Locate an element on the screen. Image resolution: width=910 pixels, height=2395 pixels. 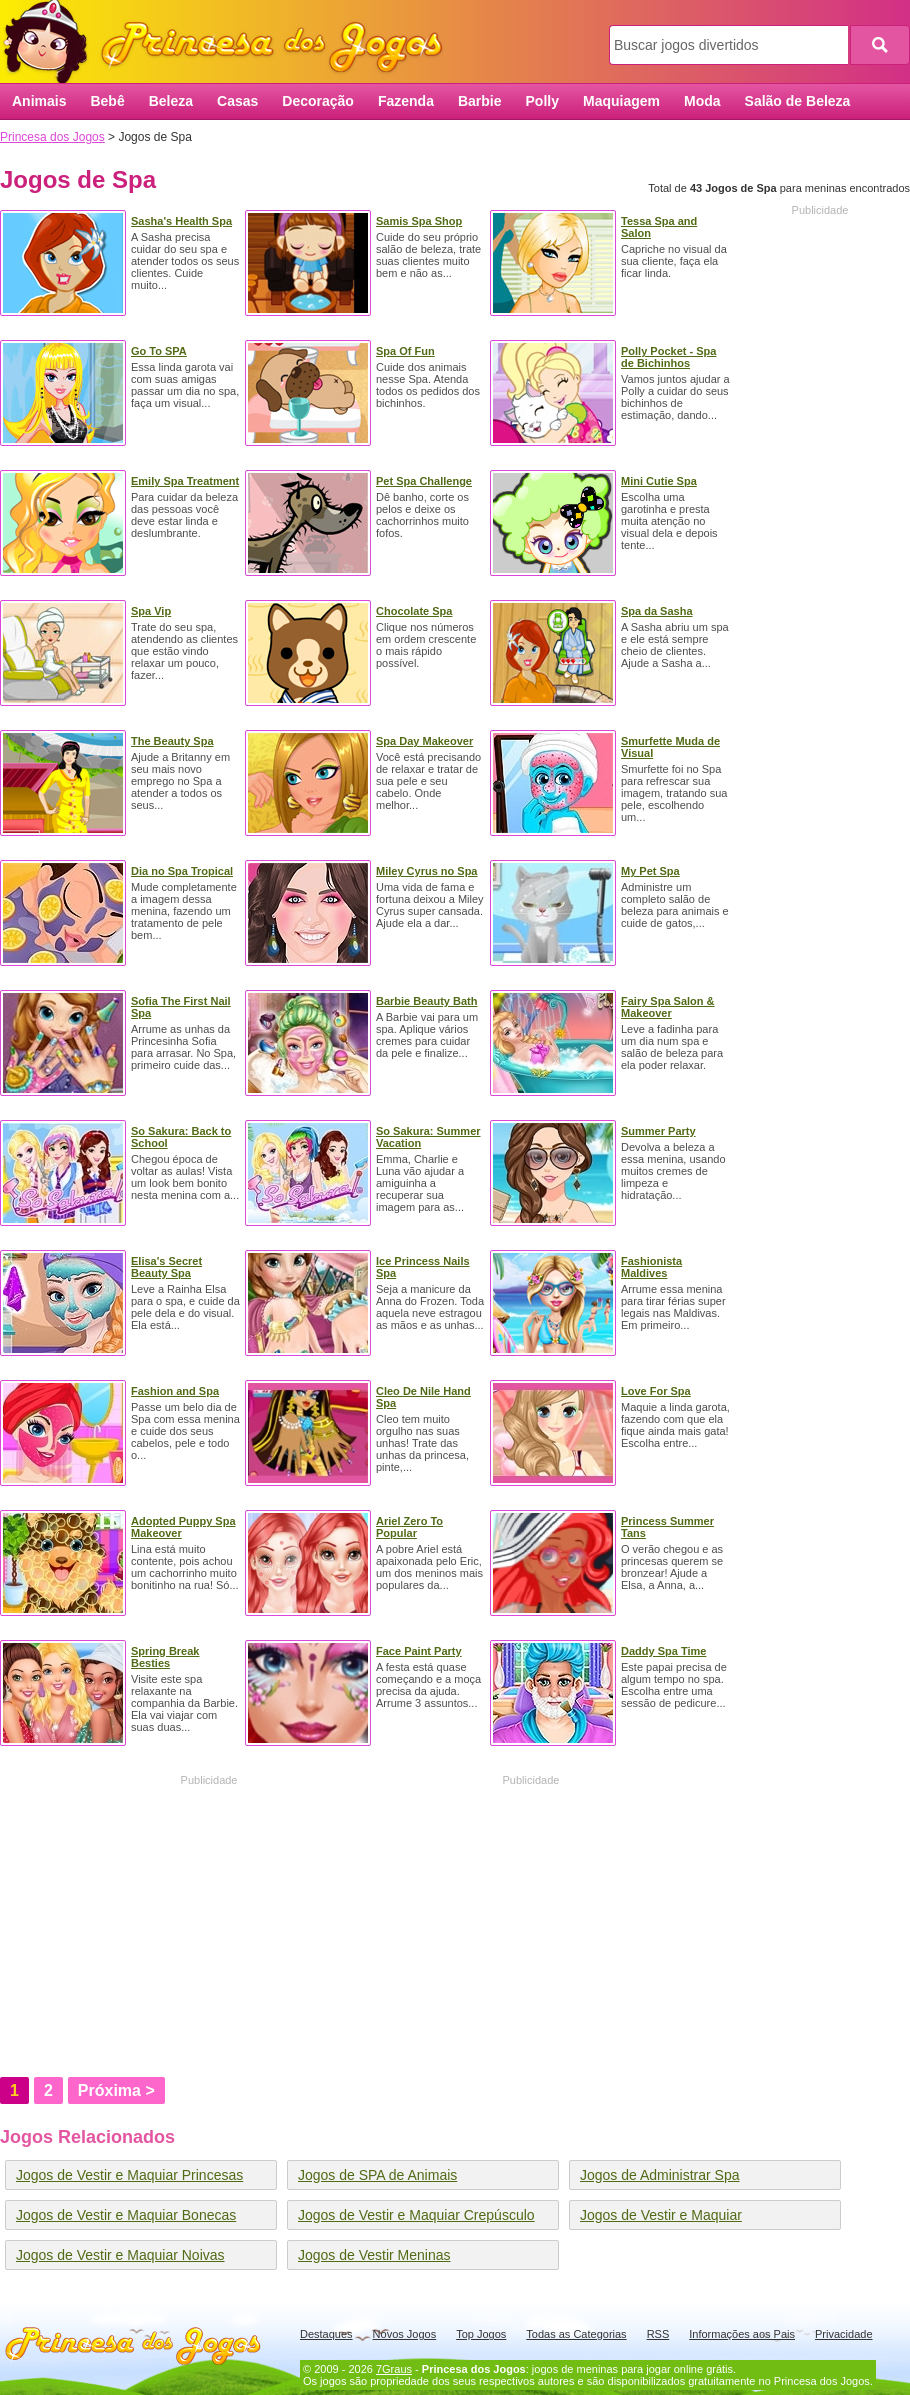
Salão de Beleza is located at coordinates (798, 101).